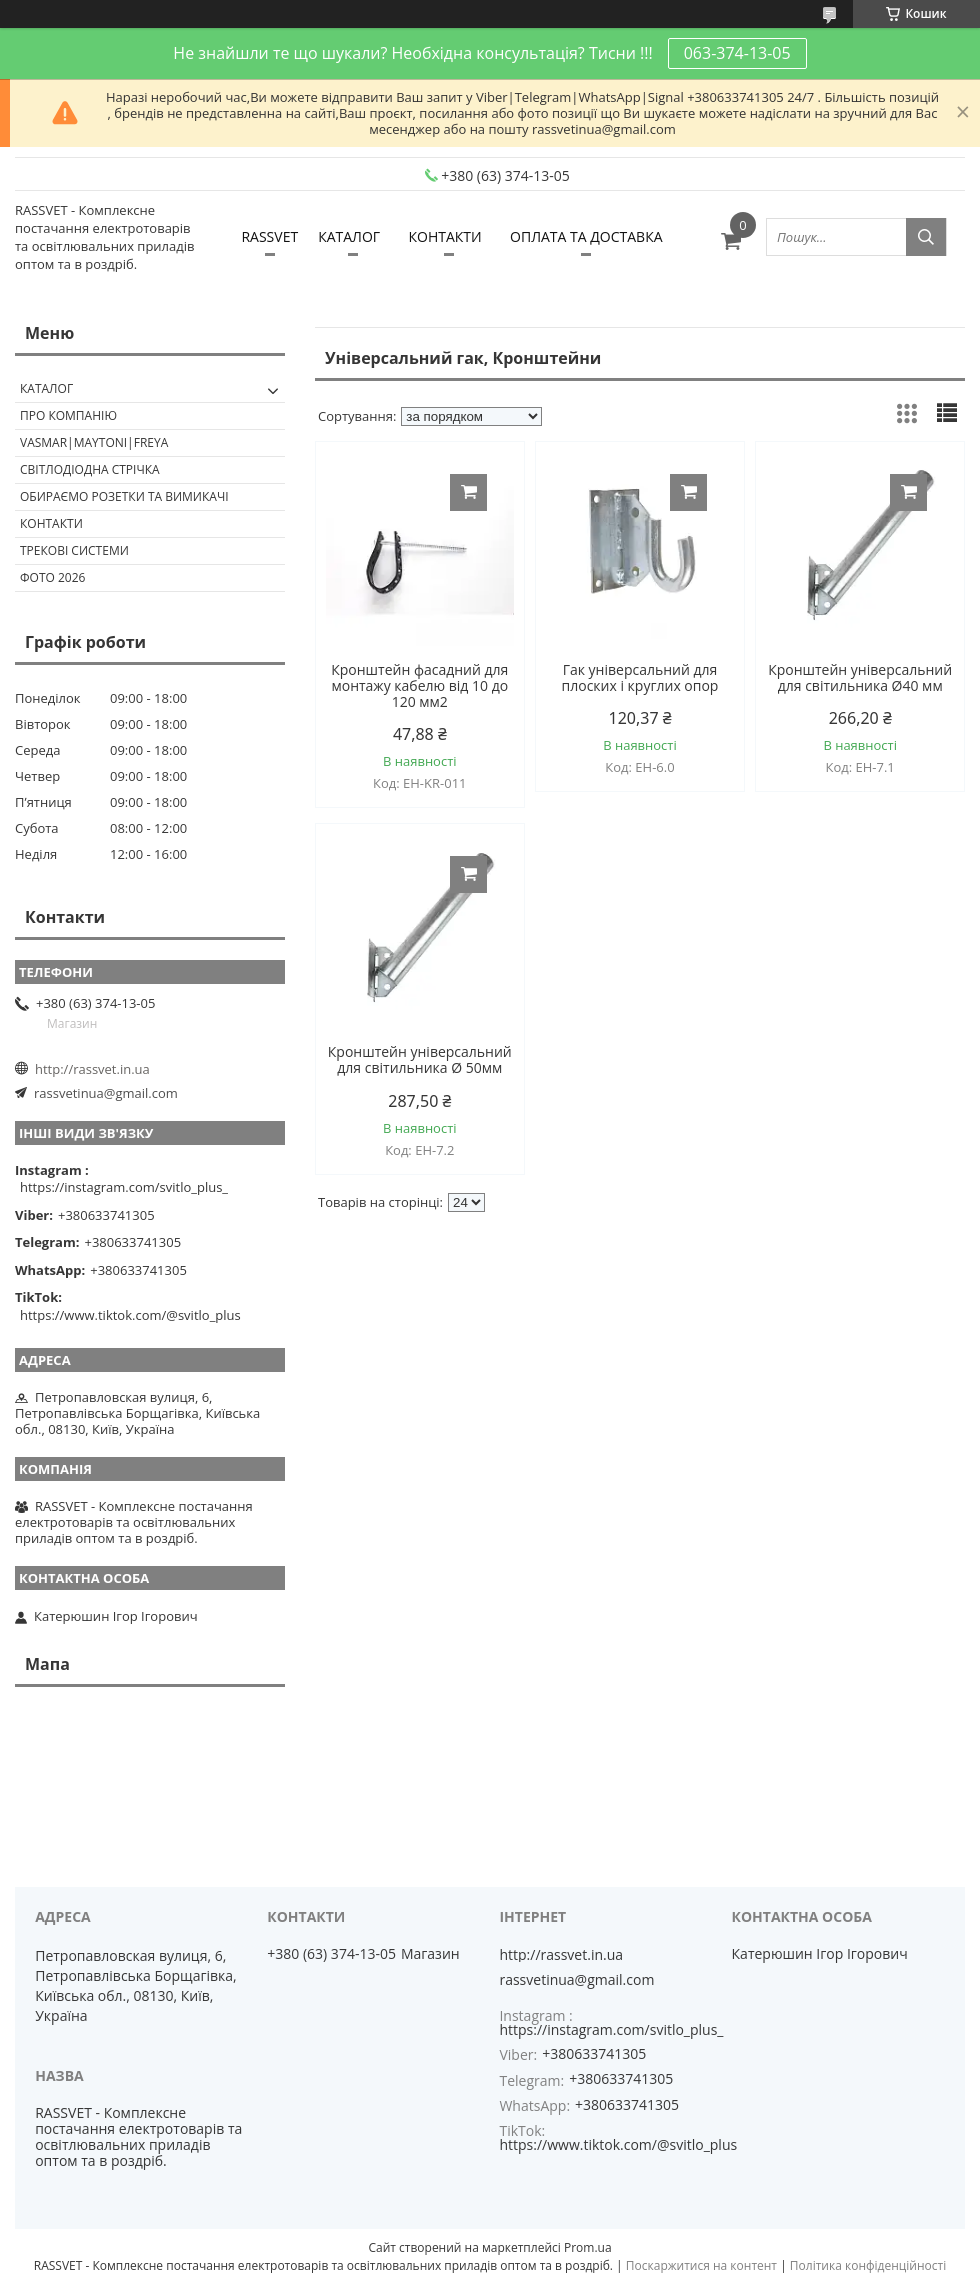  I want to click on Кронштейн універсальний для світильника Ø40 мм, so click(860, 678).